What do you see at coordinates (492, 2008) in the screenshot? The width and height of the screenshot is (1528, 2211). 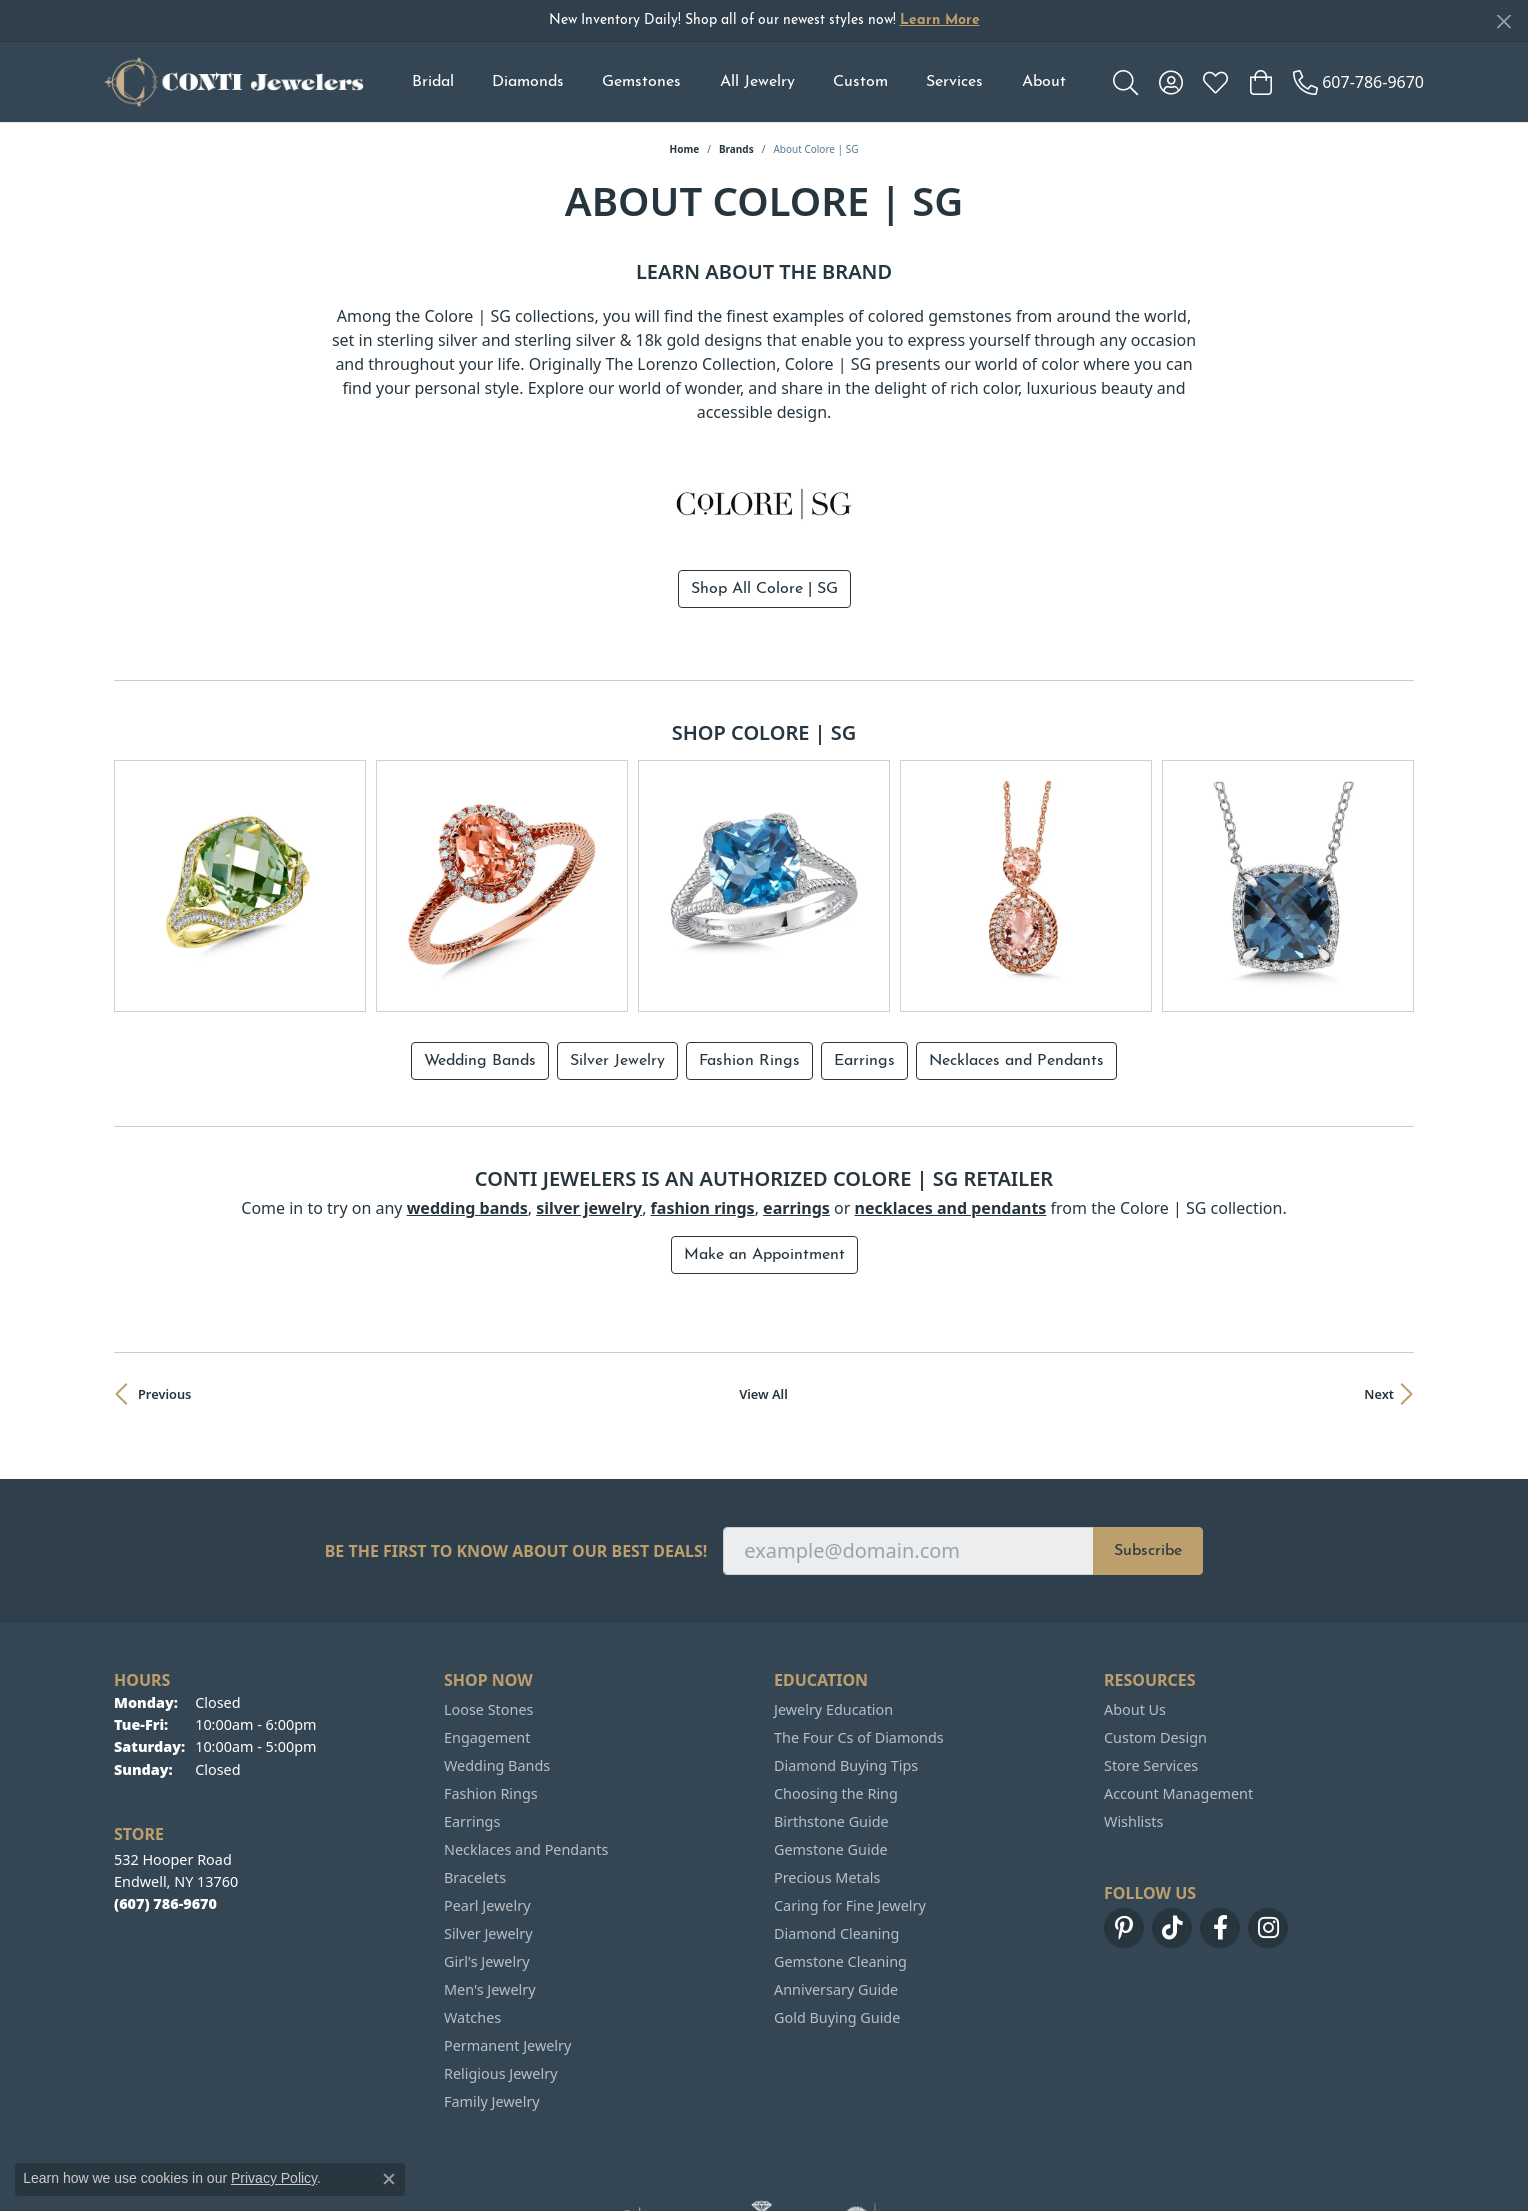 I see `Family Jewelry [menuitem]` at bounding box center [492, 2008].